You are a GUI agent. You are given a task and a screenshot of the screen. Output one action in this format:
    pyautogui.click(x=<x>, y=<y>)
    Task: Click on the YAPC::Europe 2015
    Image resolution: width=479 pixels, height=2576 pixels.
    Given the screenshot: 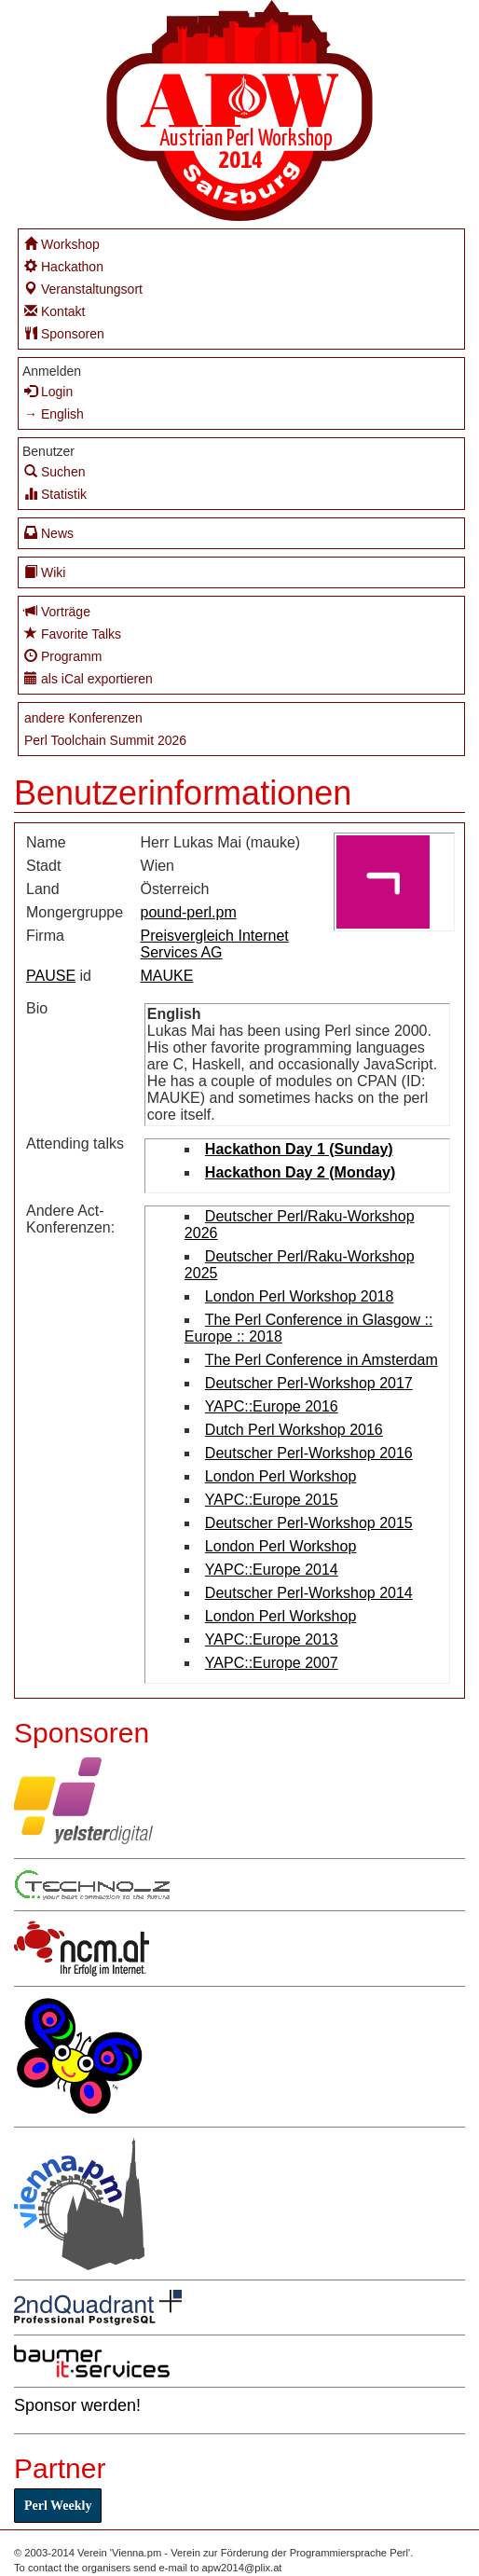 What is the action you would take?
    pyautogui.click(x=271, y=1500)
    